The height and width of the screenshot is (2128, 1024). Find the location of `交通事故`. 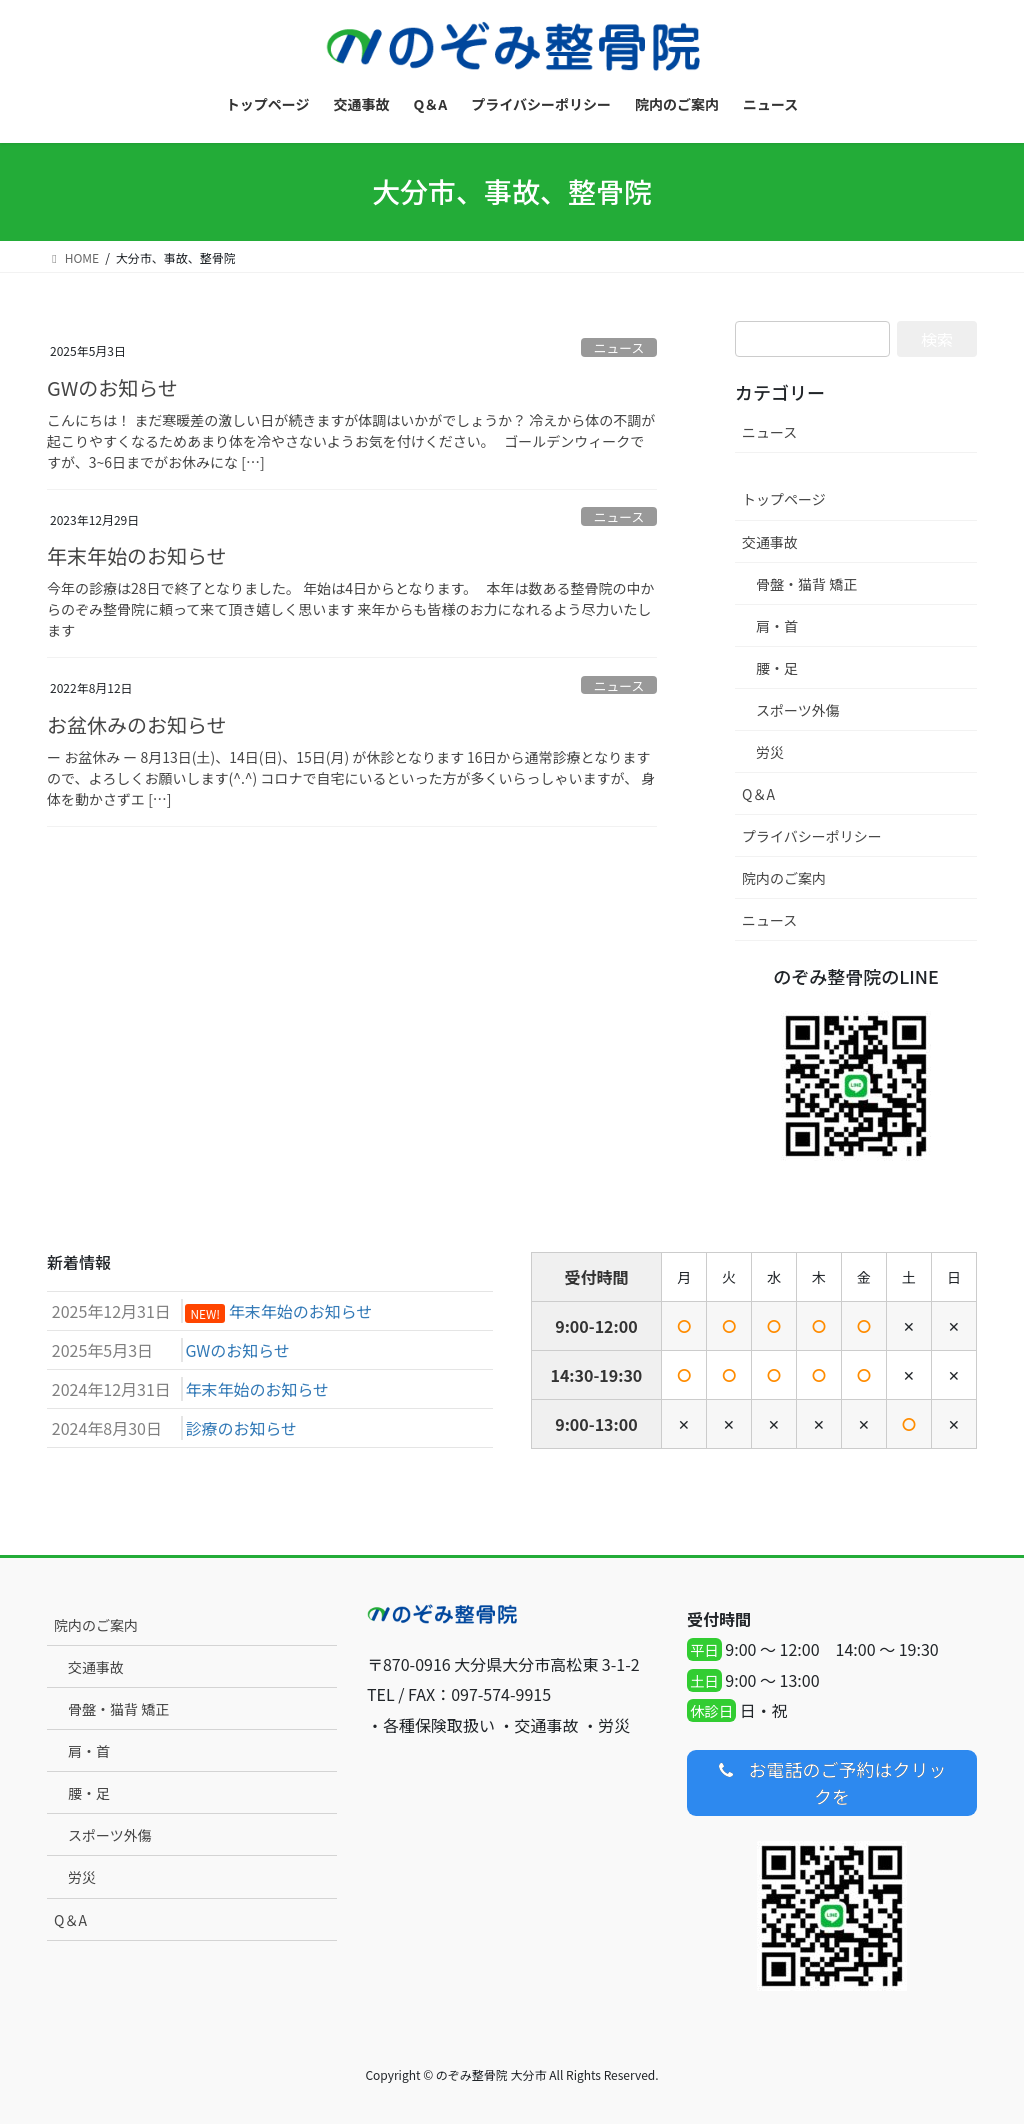

交通事故 is located at coordinates (770, 542).